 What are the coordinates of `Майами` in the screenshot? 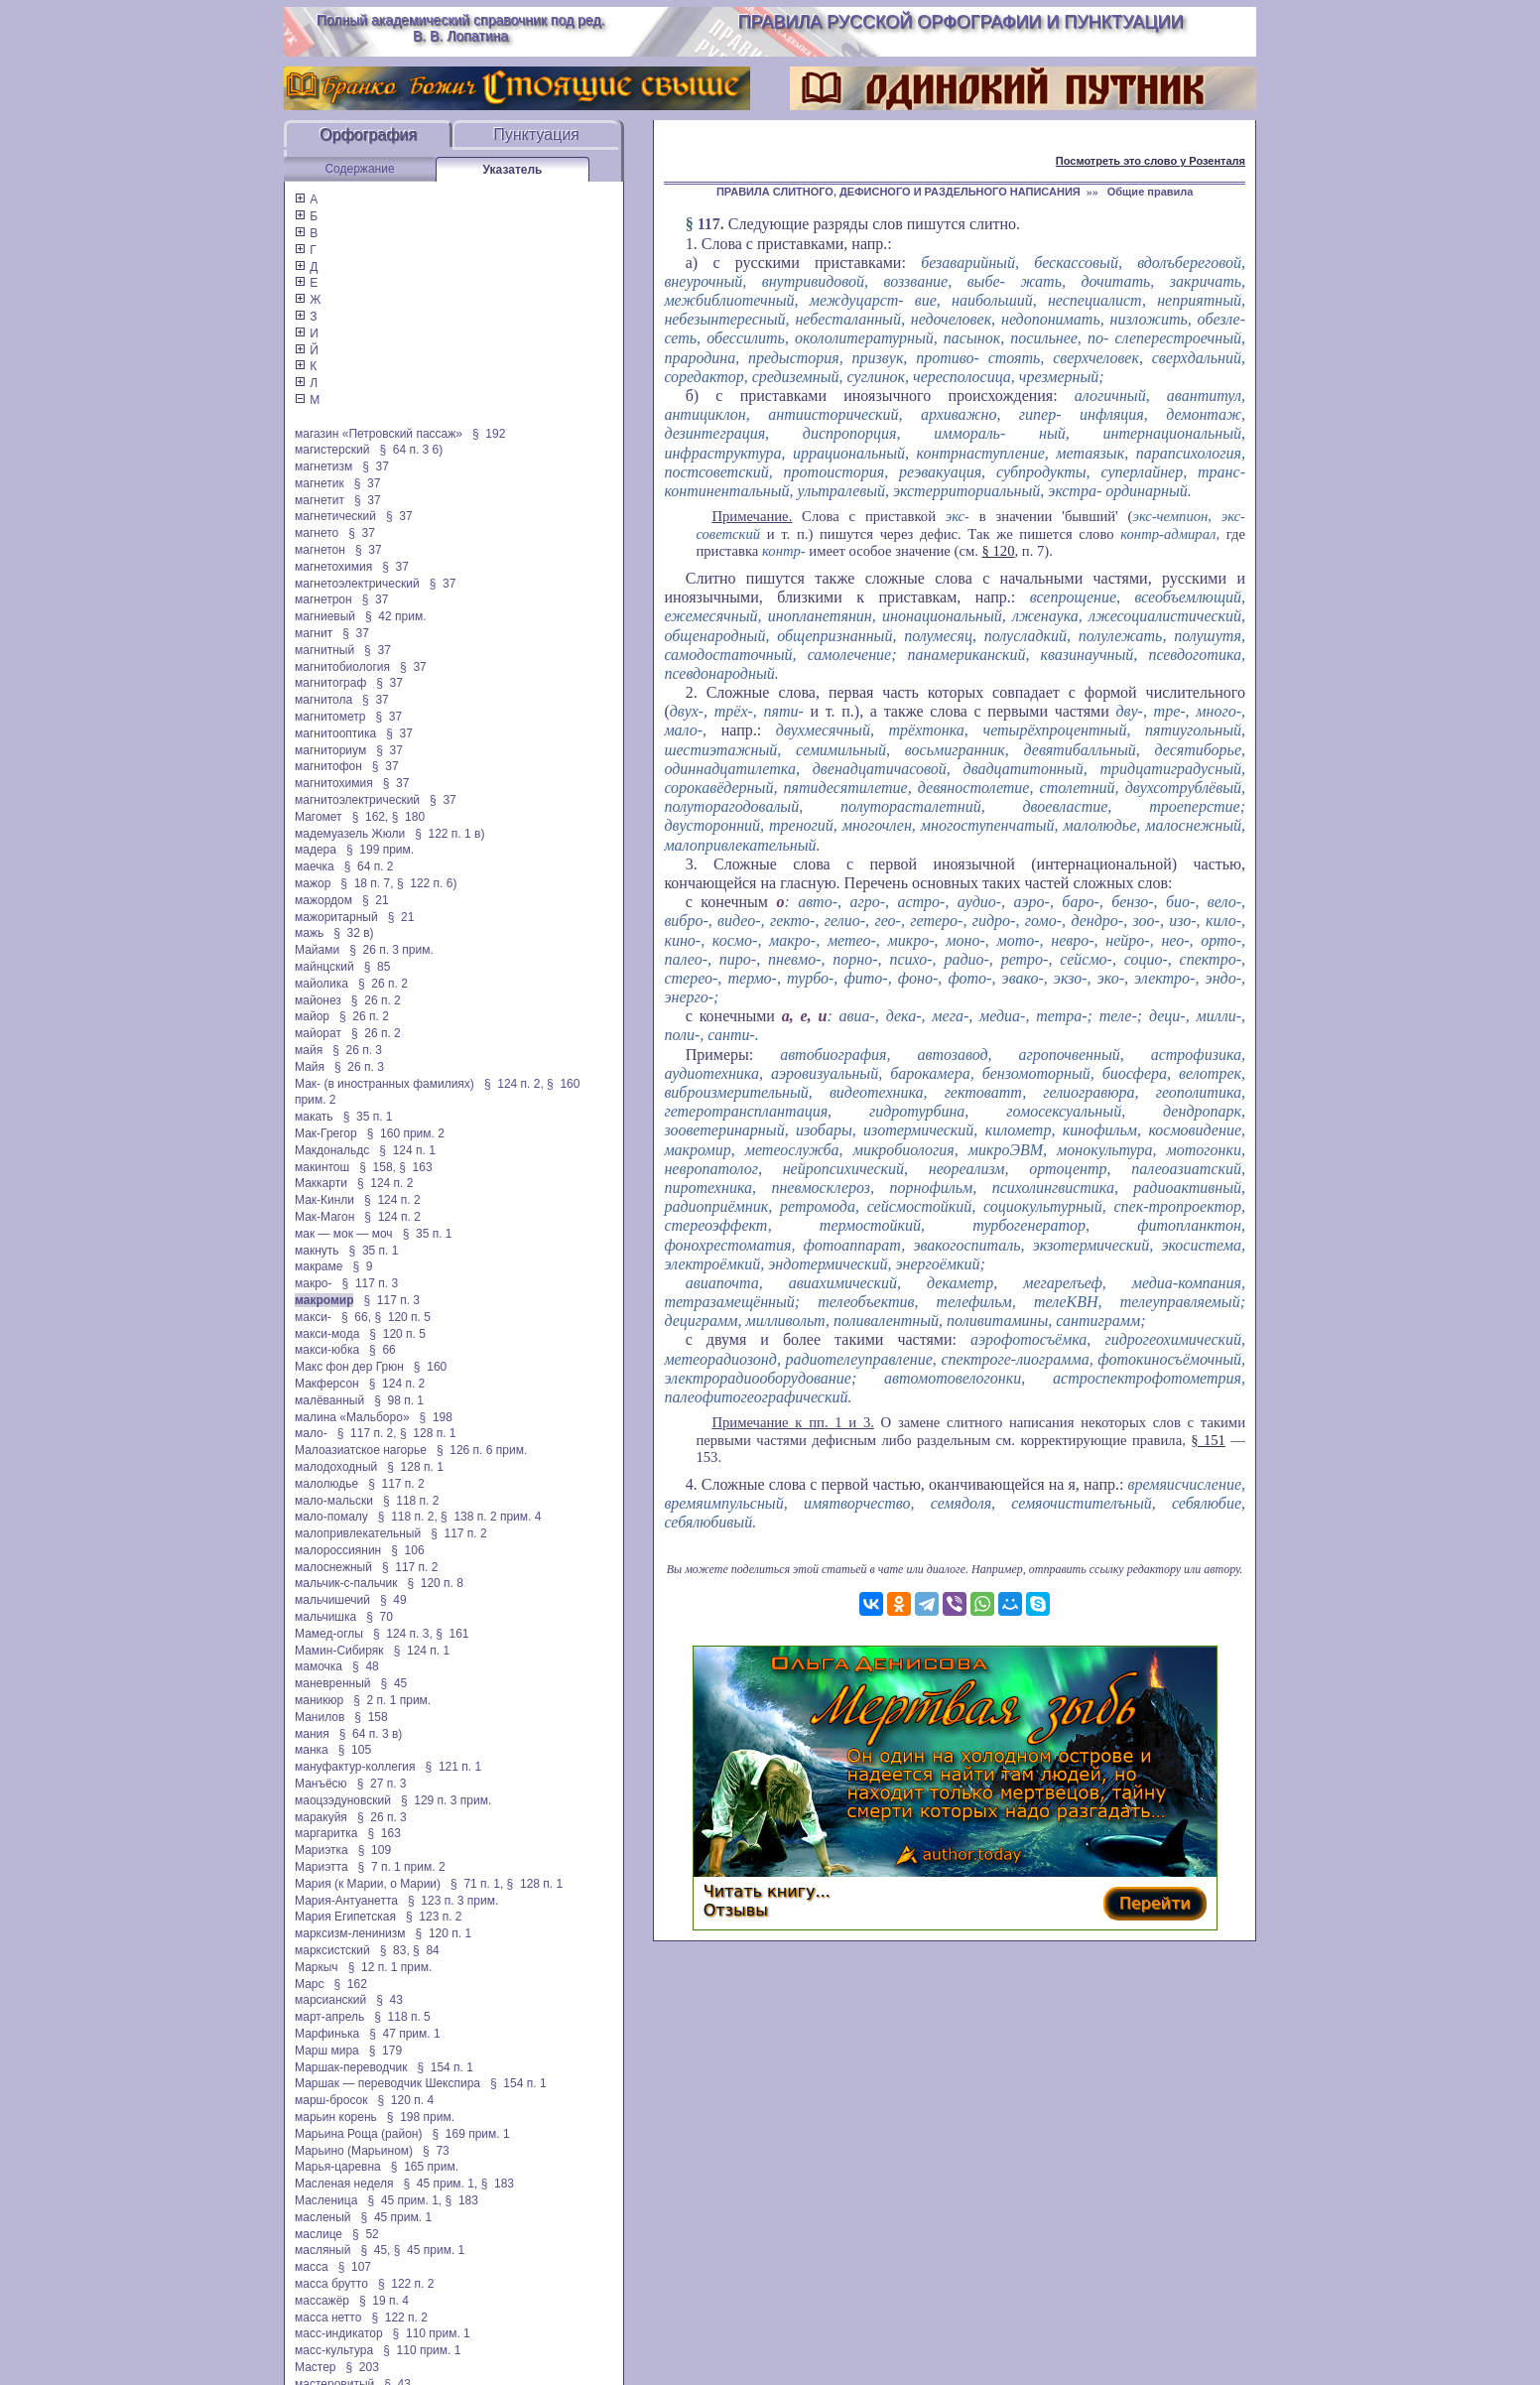 It's located at (317, 950).